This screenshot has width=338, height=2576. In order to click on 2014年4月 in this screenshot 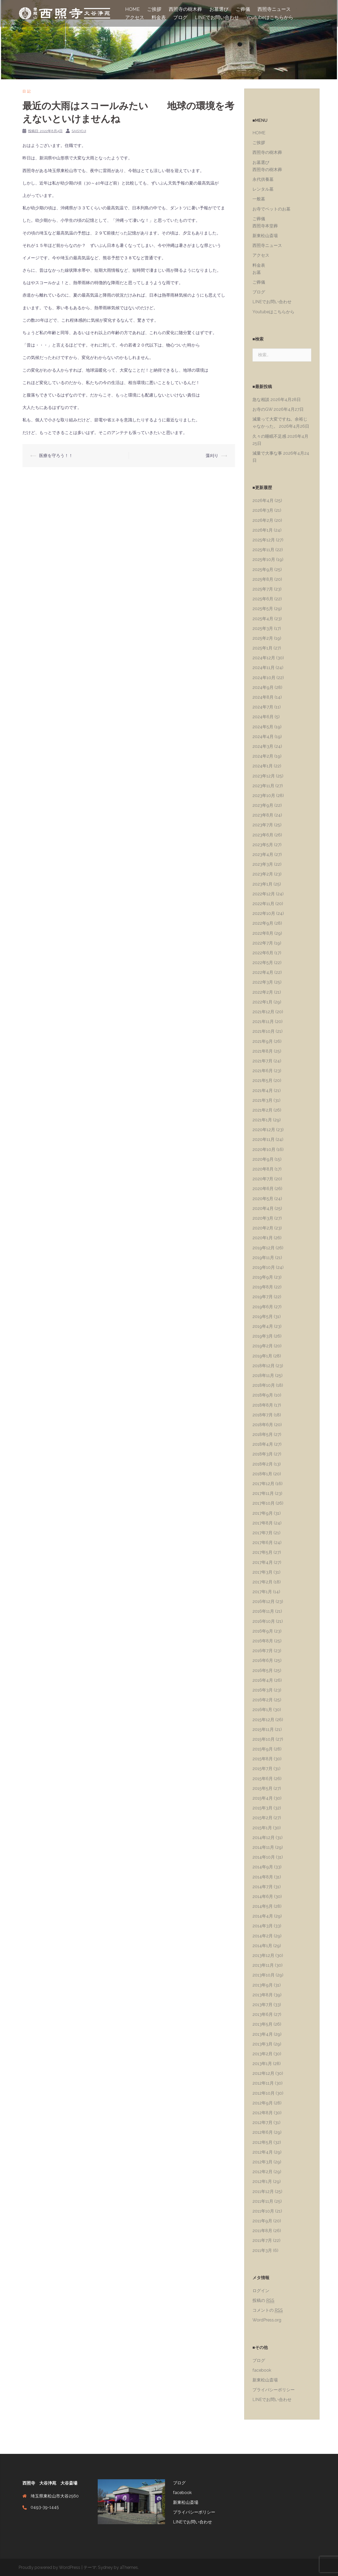, I will do `click(262, 1916)`.